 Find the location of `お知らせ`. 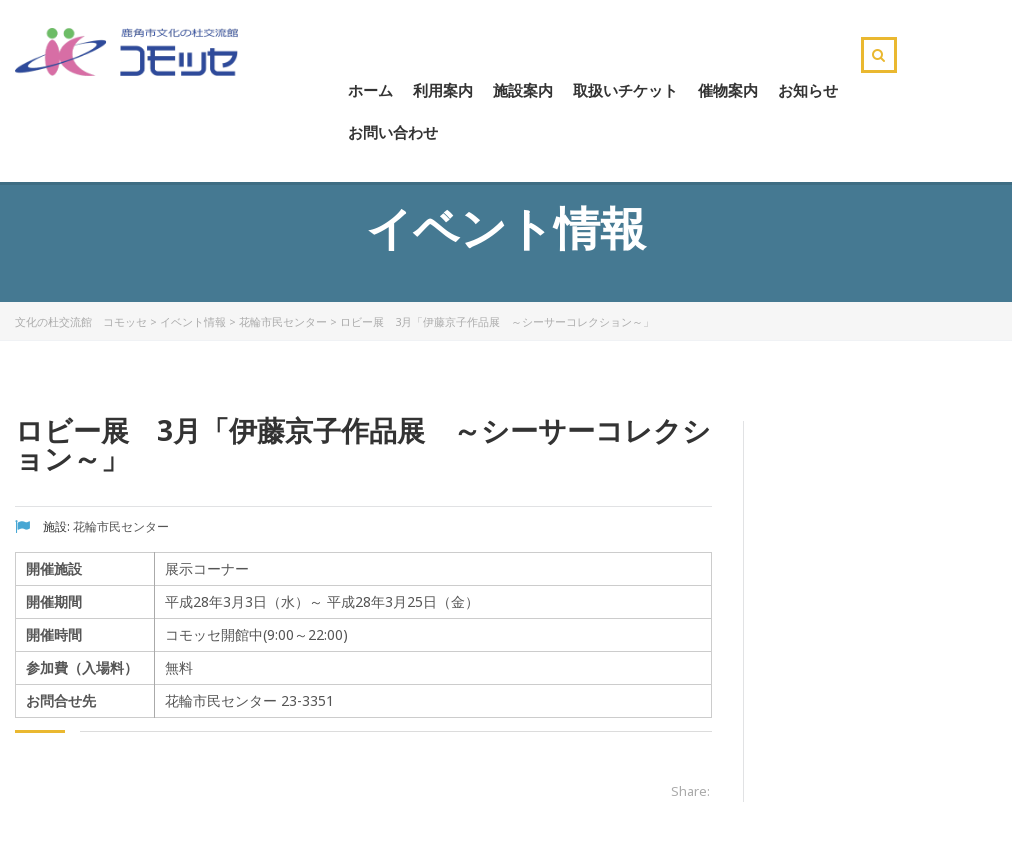

お知らせ is located at coordinates (808, 90).